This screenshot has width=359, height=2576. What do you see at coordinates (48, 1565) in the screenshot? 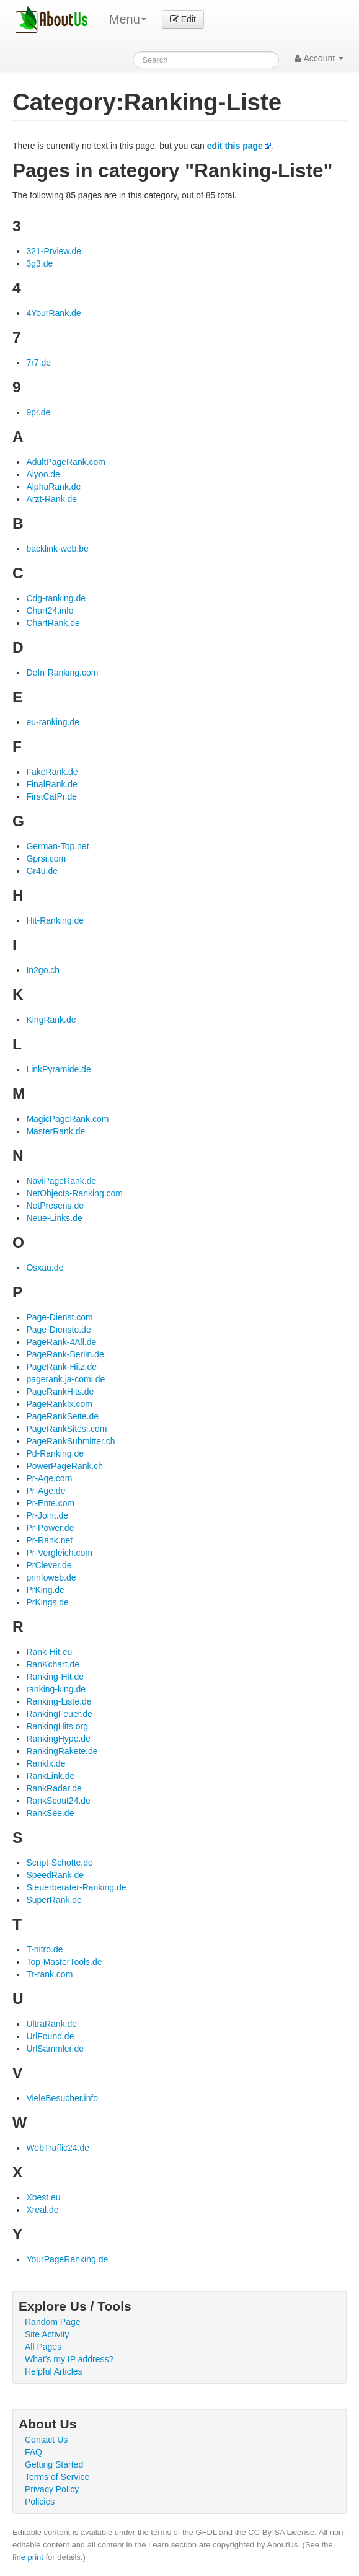
I see `PrClever.de` at bounding box center [48, 1565].